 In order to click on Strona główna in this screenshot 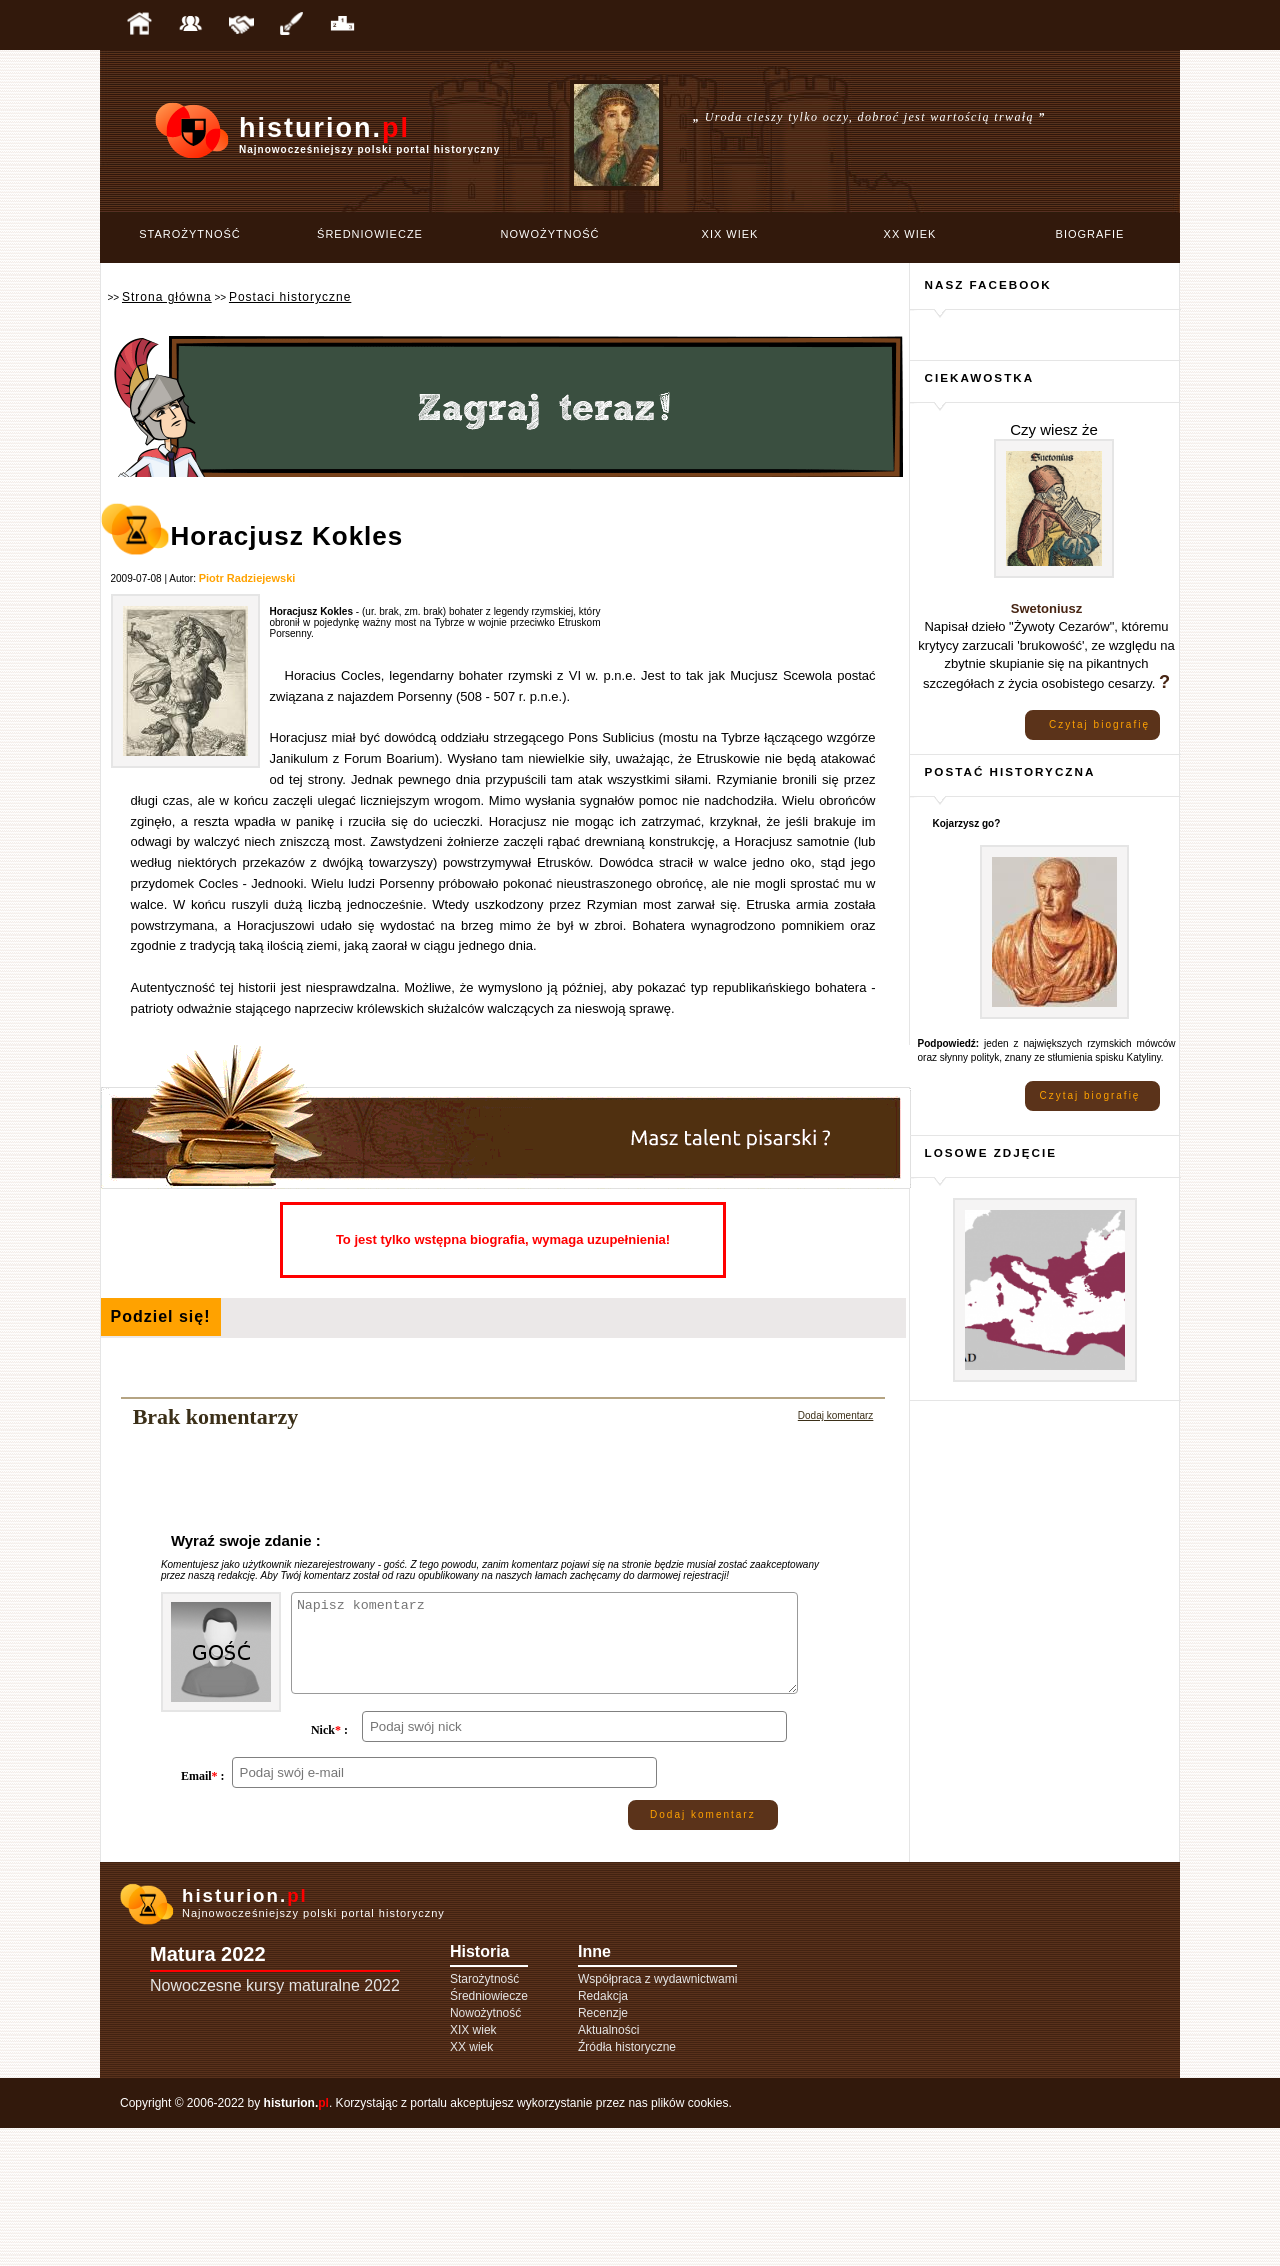, I will do `click(167, 297)`.